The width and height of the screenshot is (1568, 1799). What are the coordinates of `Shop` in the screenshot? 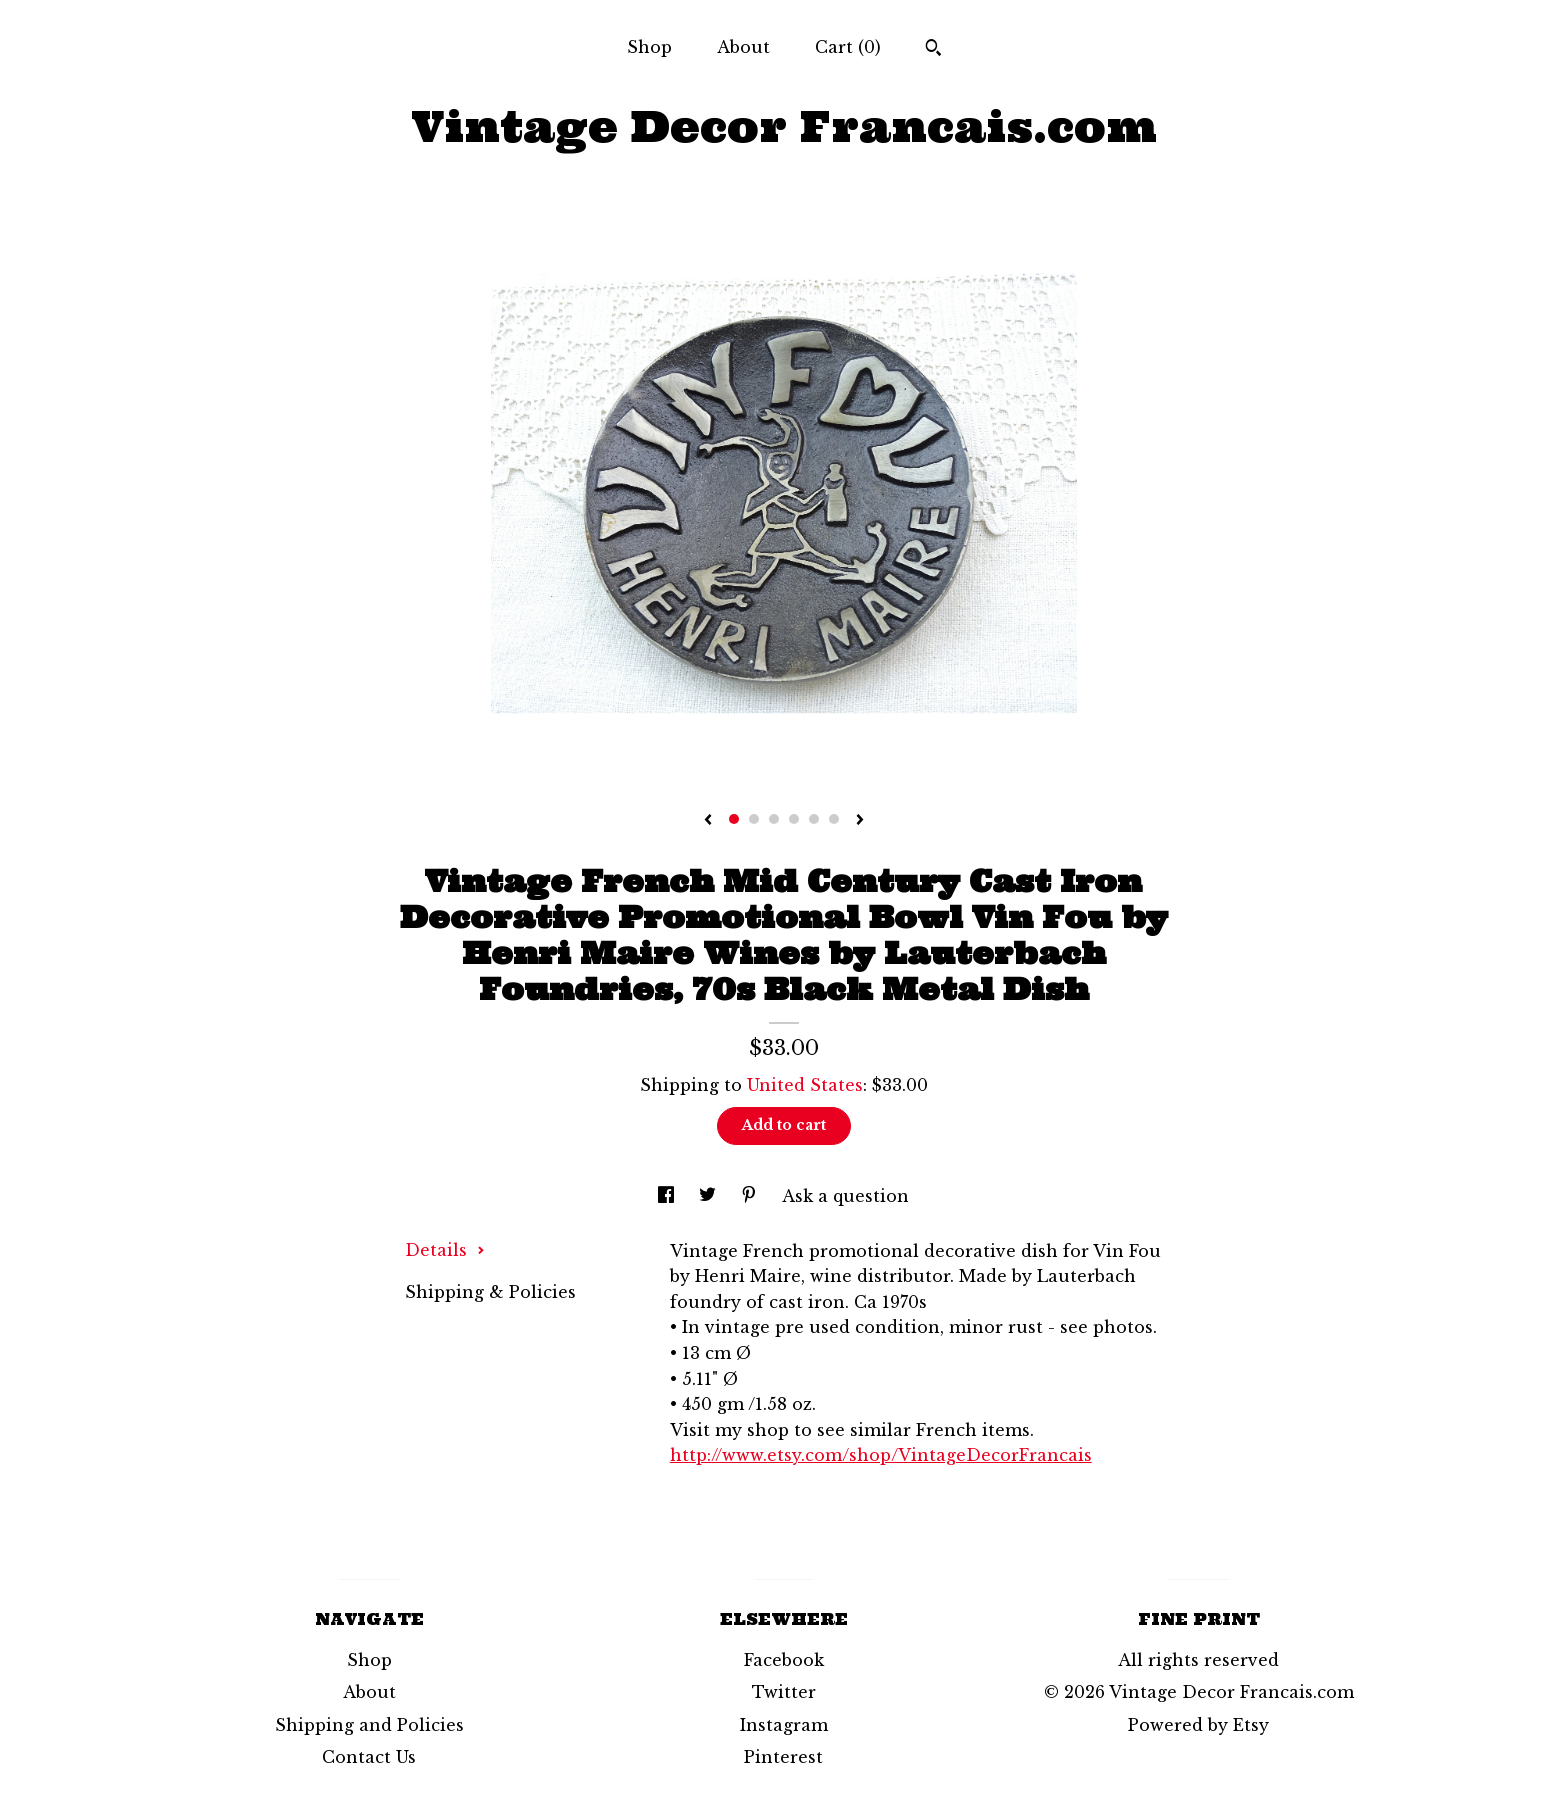 It's located at (649, 47).